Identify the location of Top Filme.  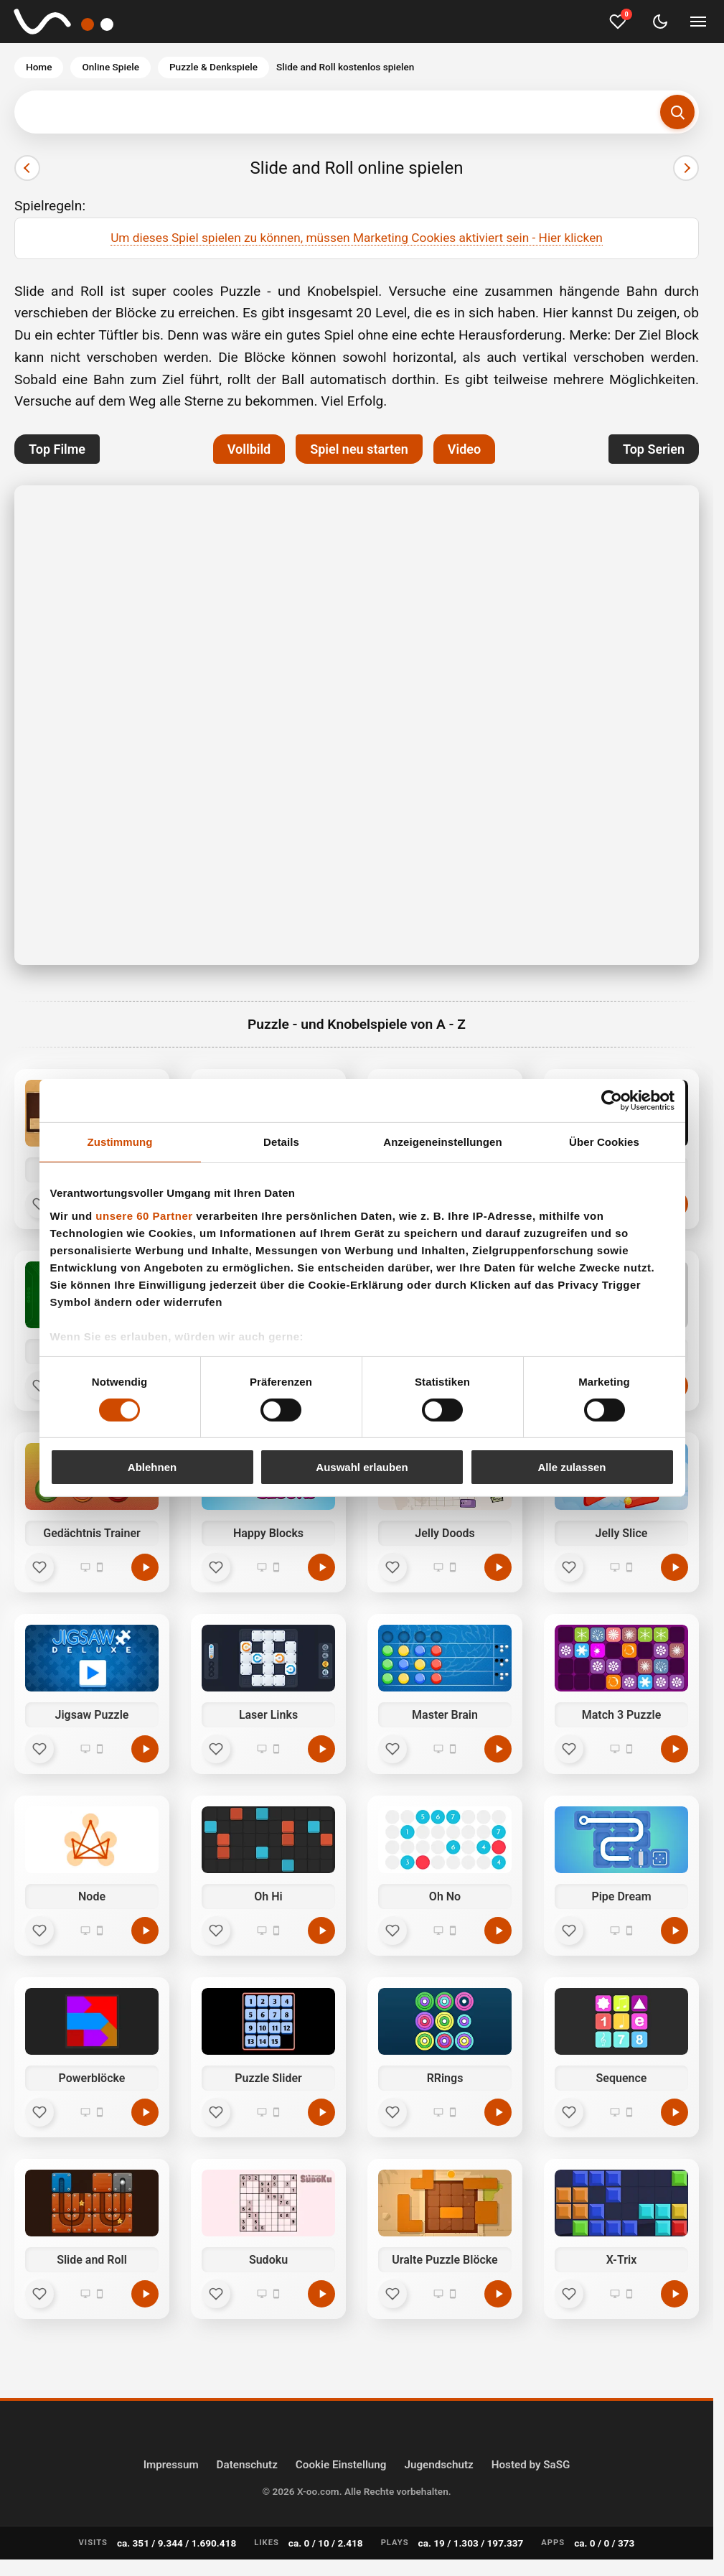
(57, 449).